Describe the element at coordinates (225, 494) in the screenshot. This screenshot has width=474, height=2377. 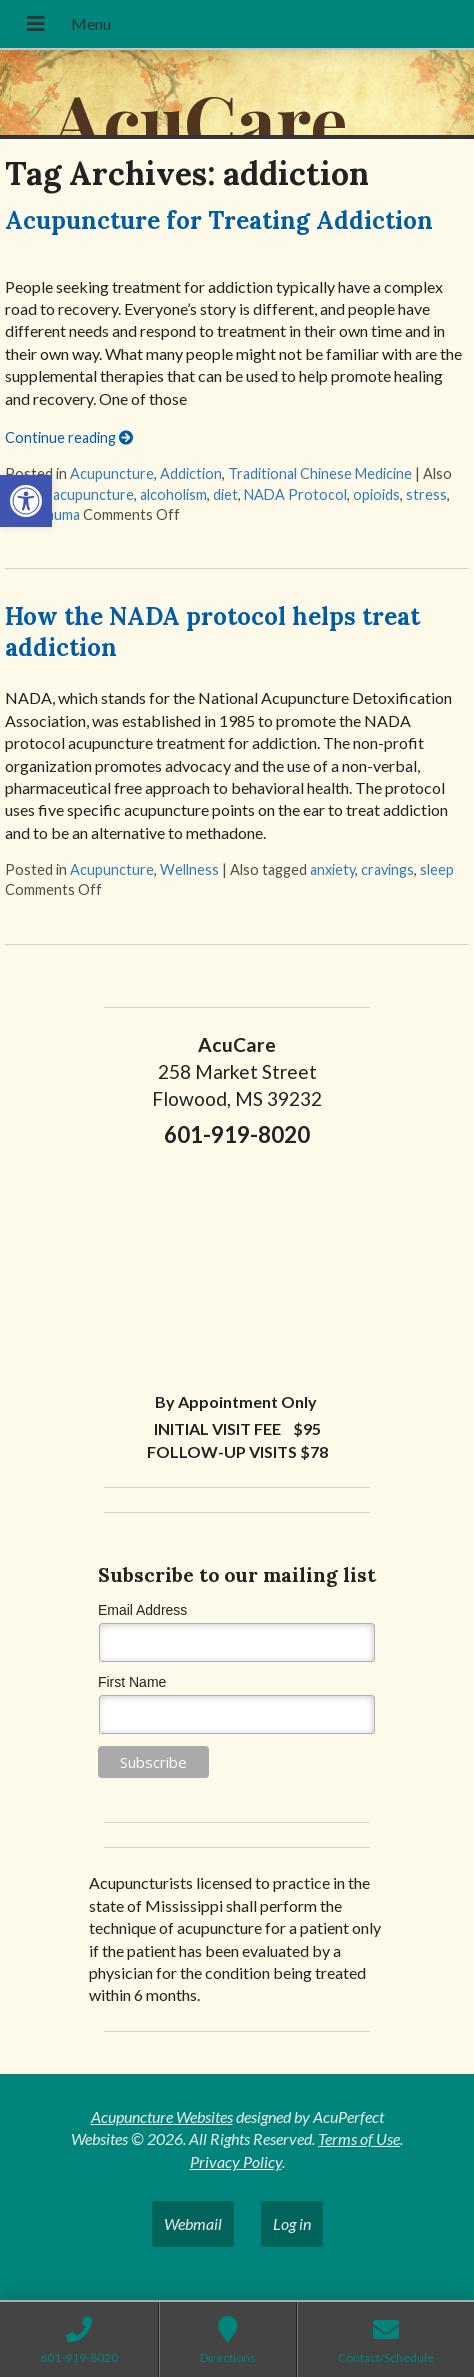
I see `diet` at that location.